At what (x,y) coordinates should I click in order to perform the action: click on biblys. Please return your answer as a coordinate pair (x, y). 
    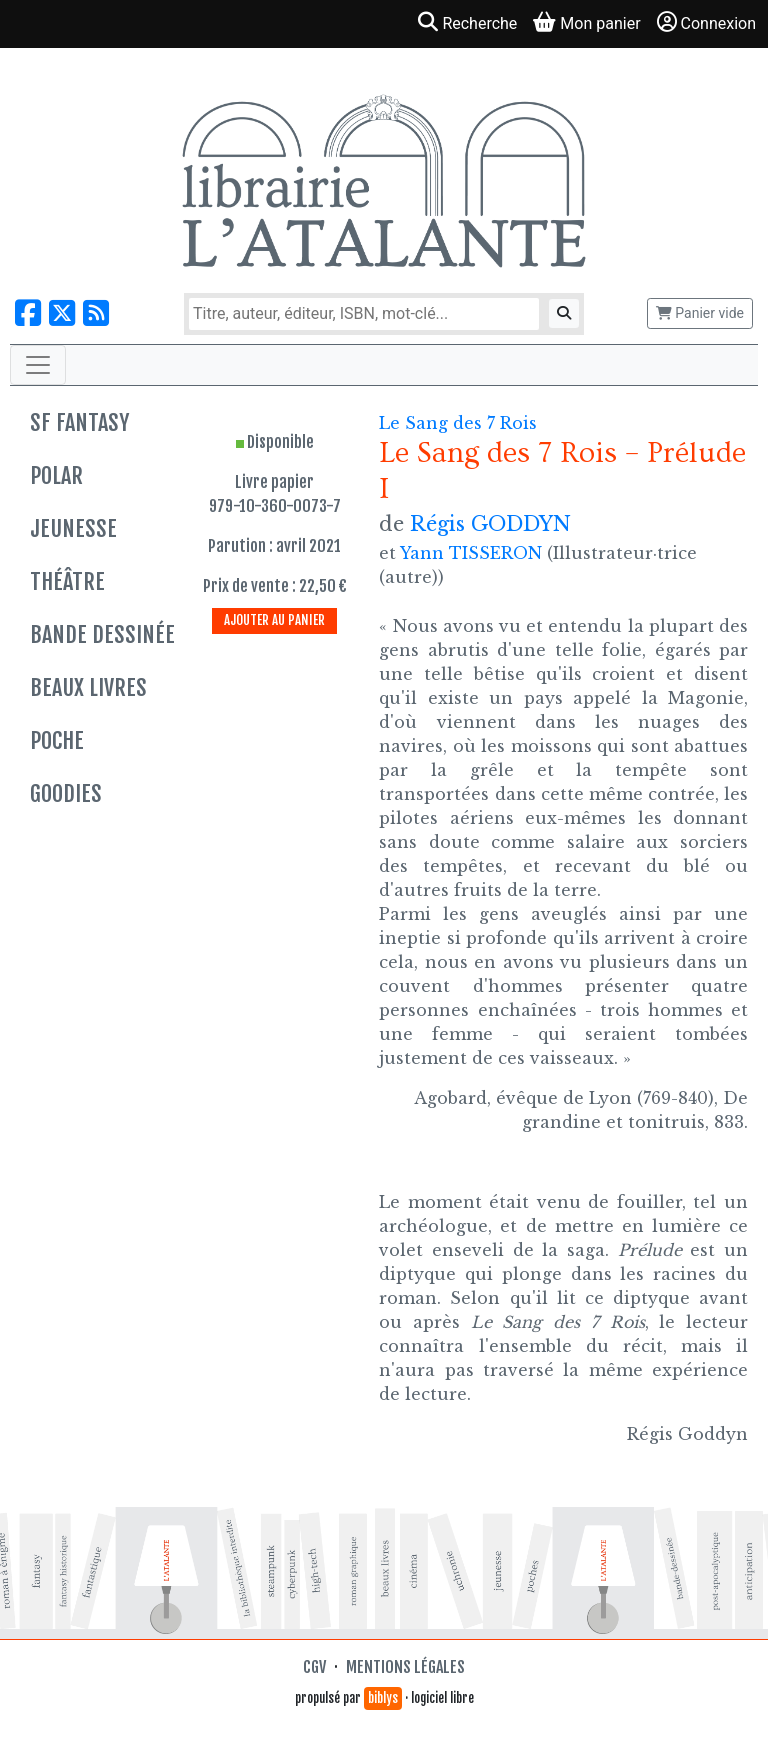
    Looking at the image, I should click on (383, 1698).